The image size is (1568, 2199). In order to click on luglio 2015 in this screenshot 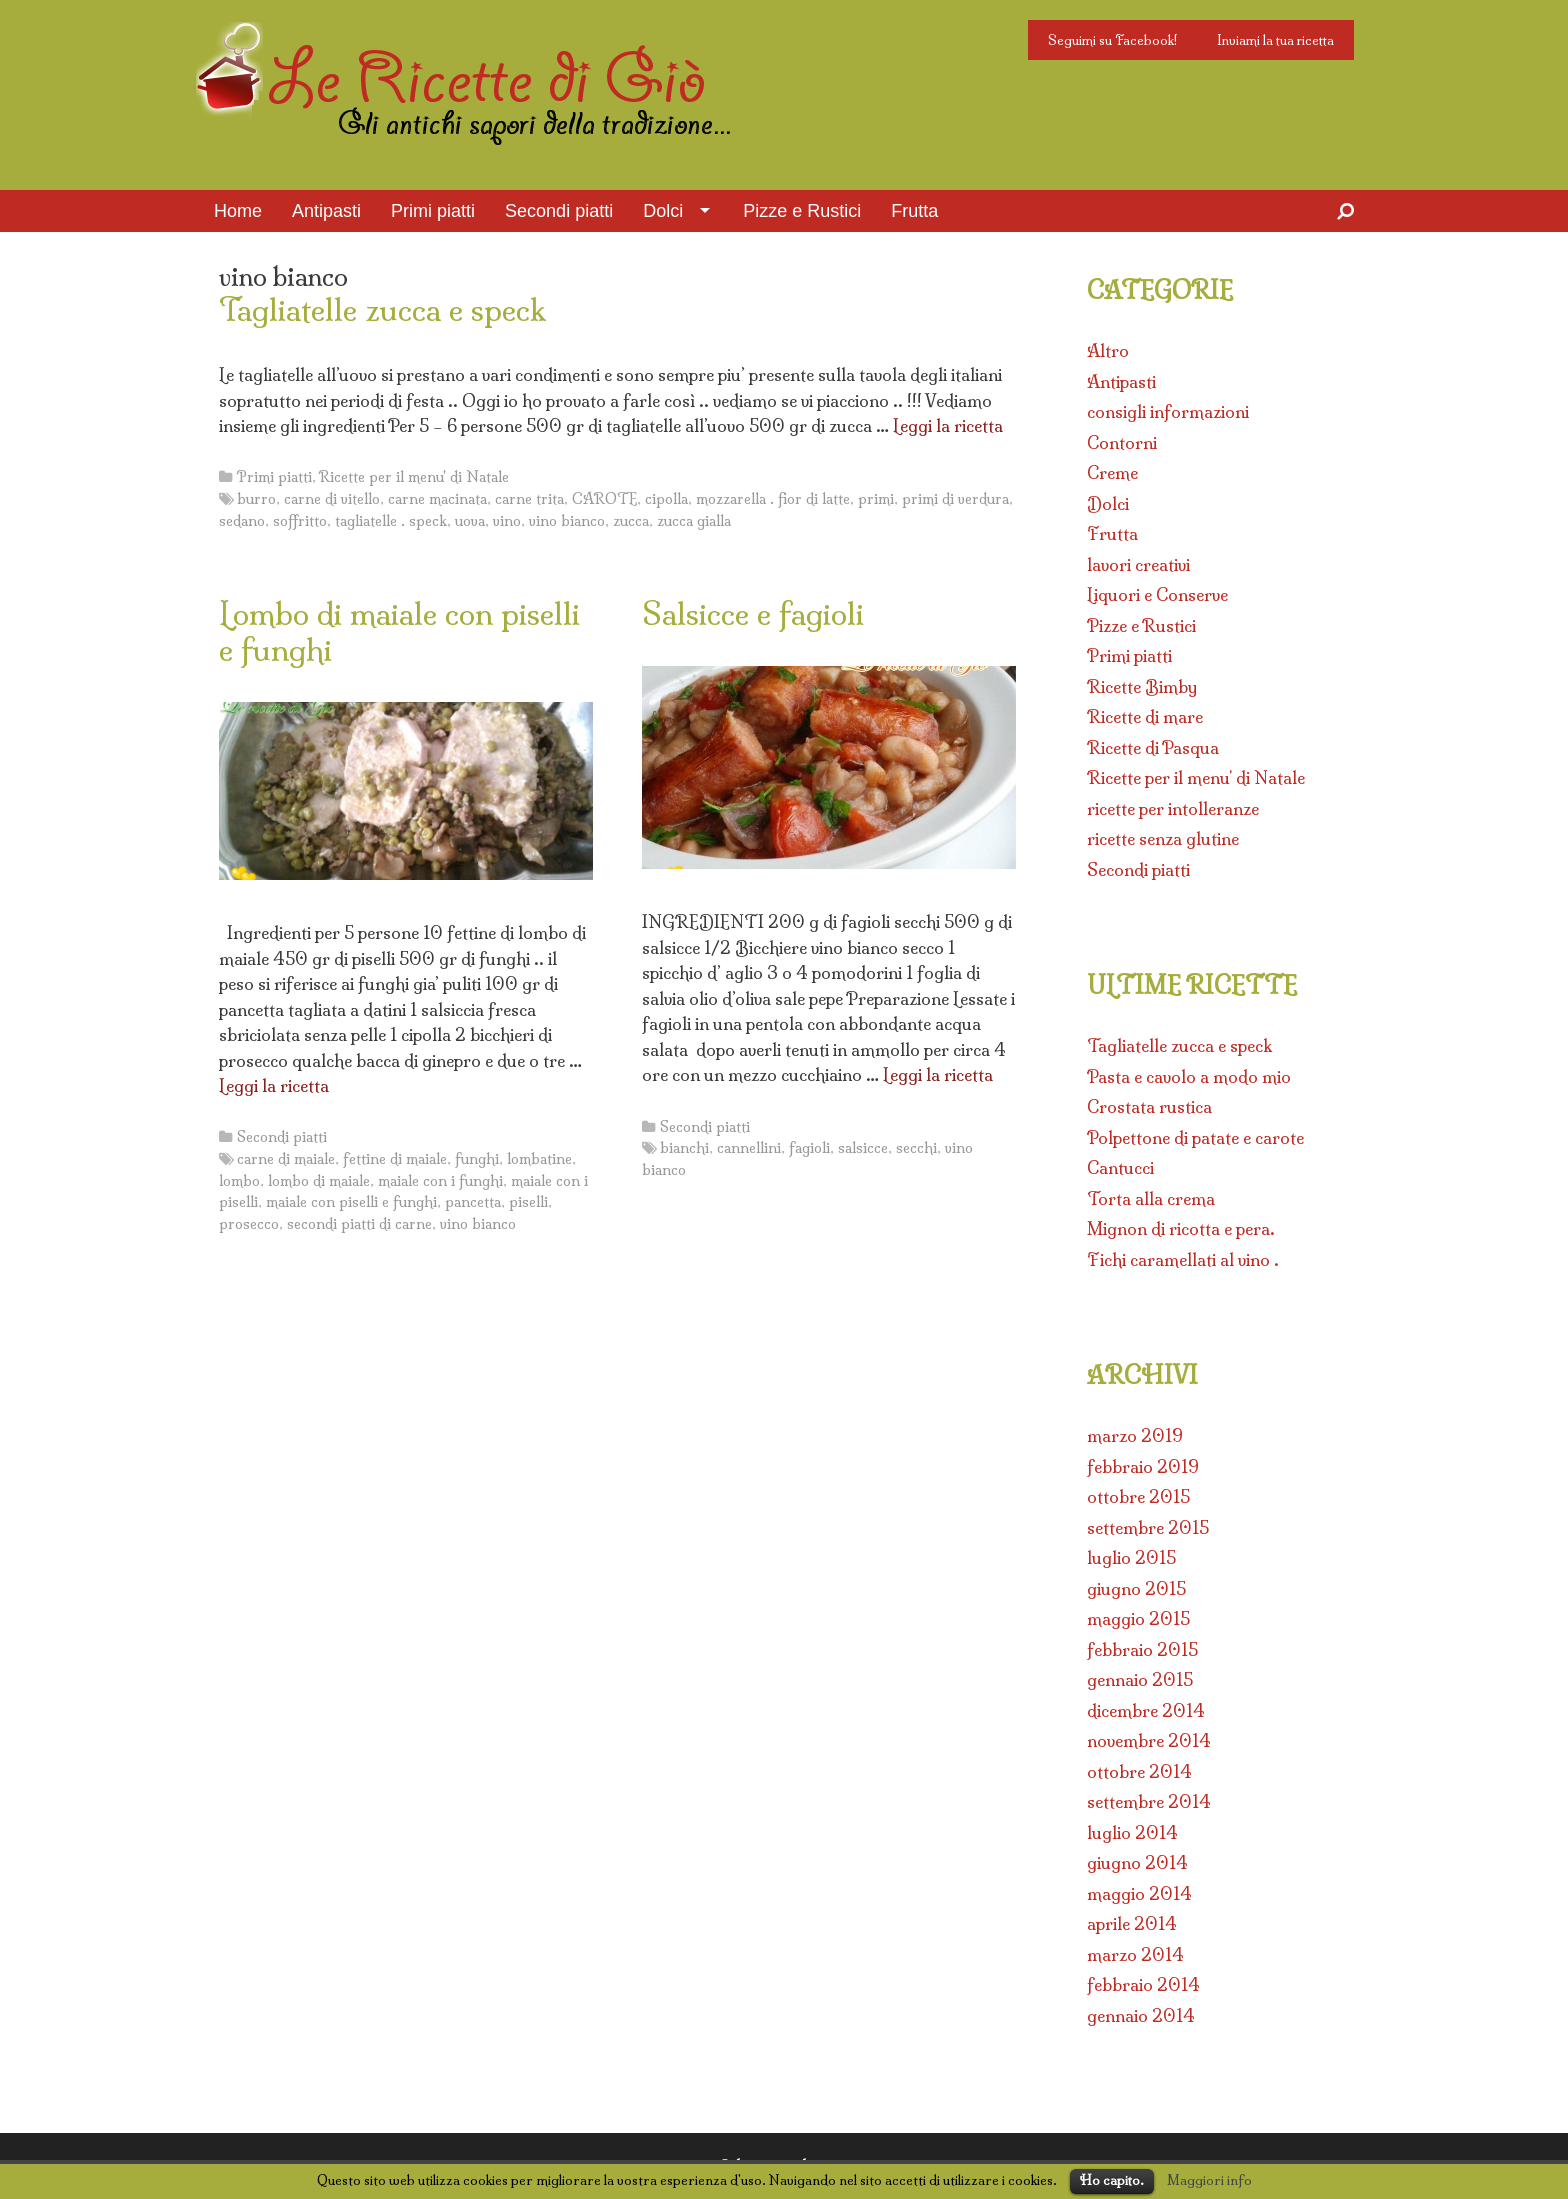, I will do `click(1131, 1557)`.